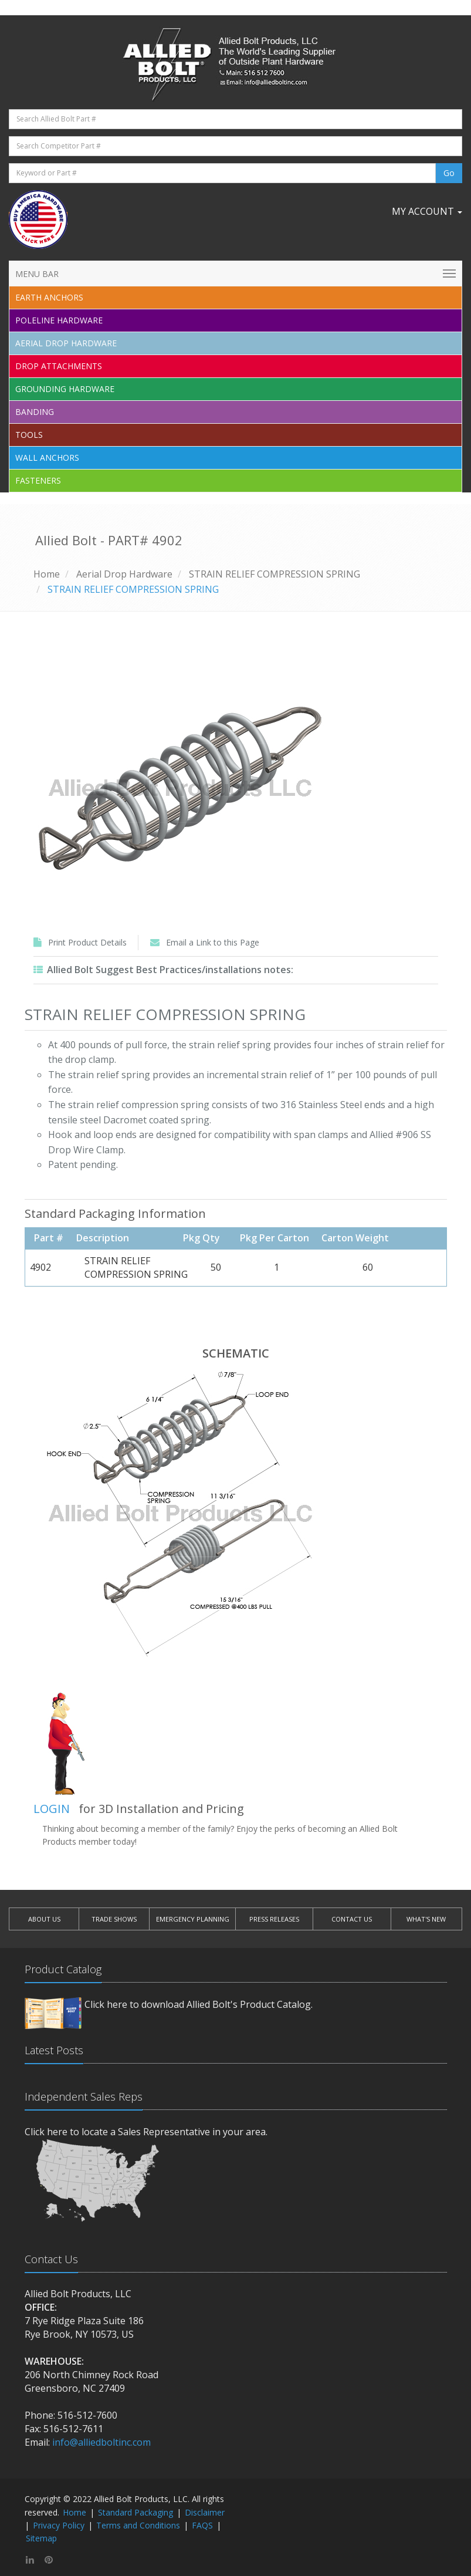  What do you see at coordinates (58, 2525) in the screenshot?
I see `Privacy Policy` at bounding box center [58, 2525].